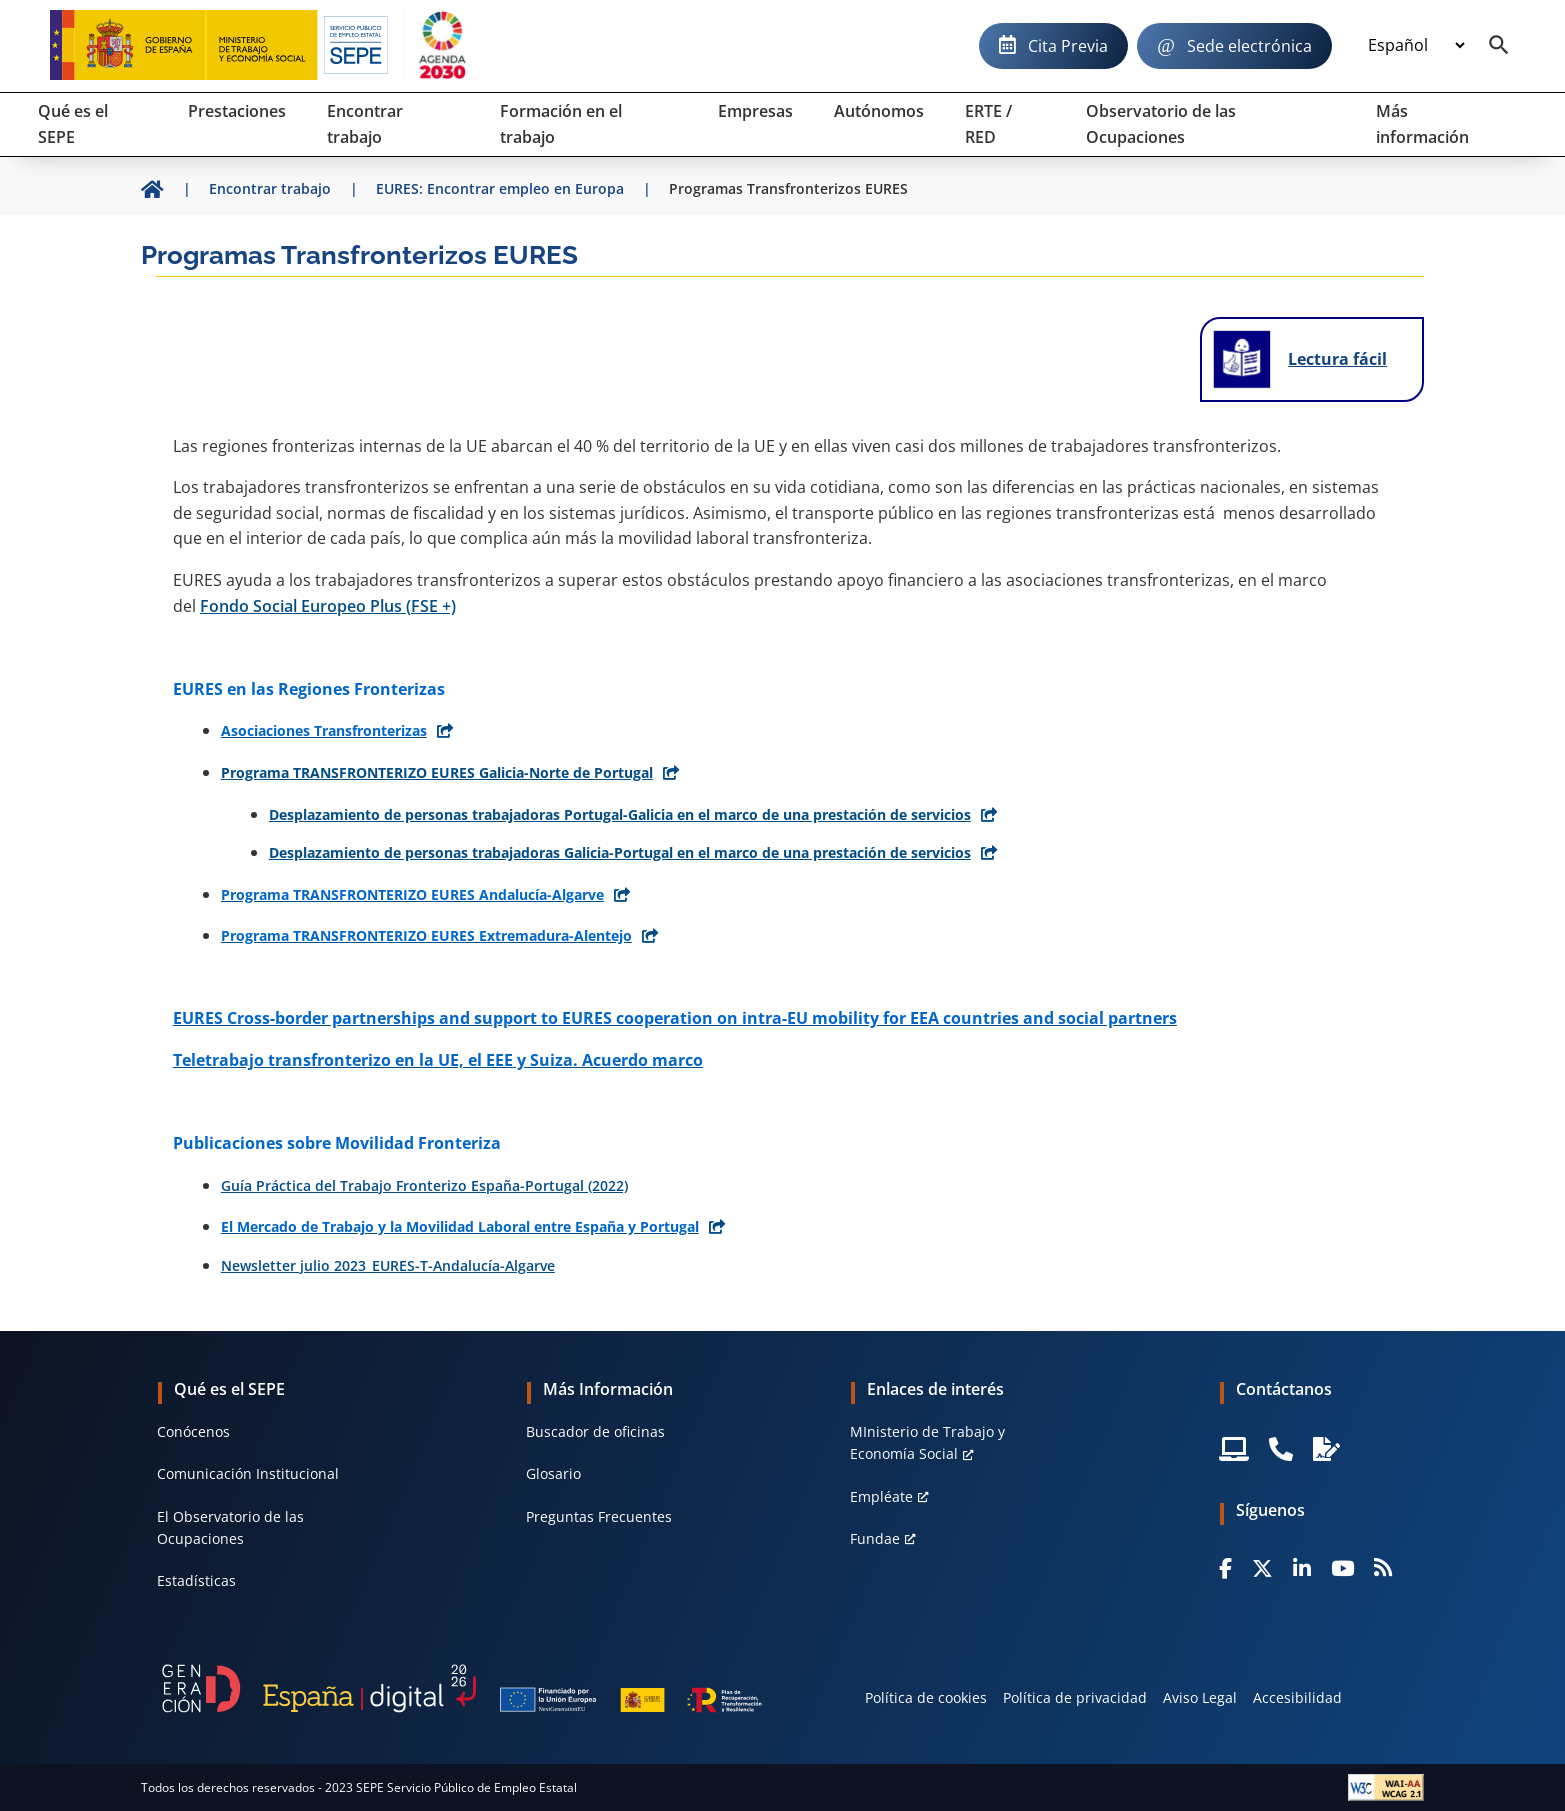 The image size is (1565, 1811). I want to click on Aviso Legal, so click(1200, 1697).